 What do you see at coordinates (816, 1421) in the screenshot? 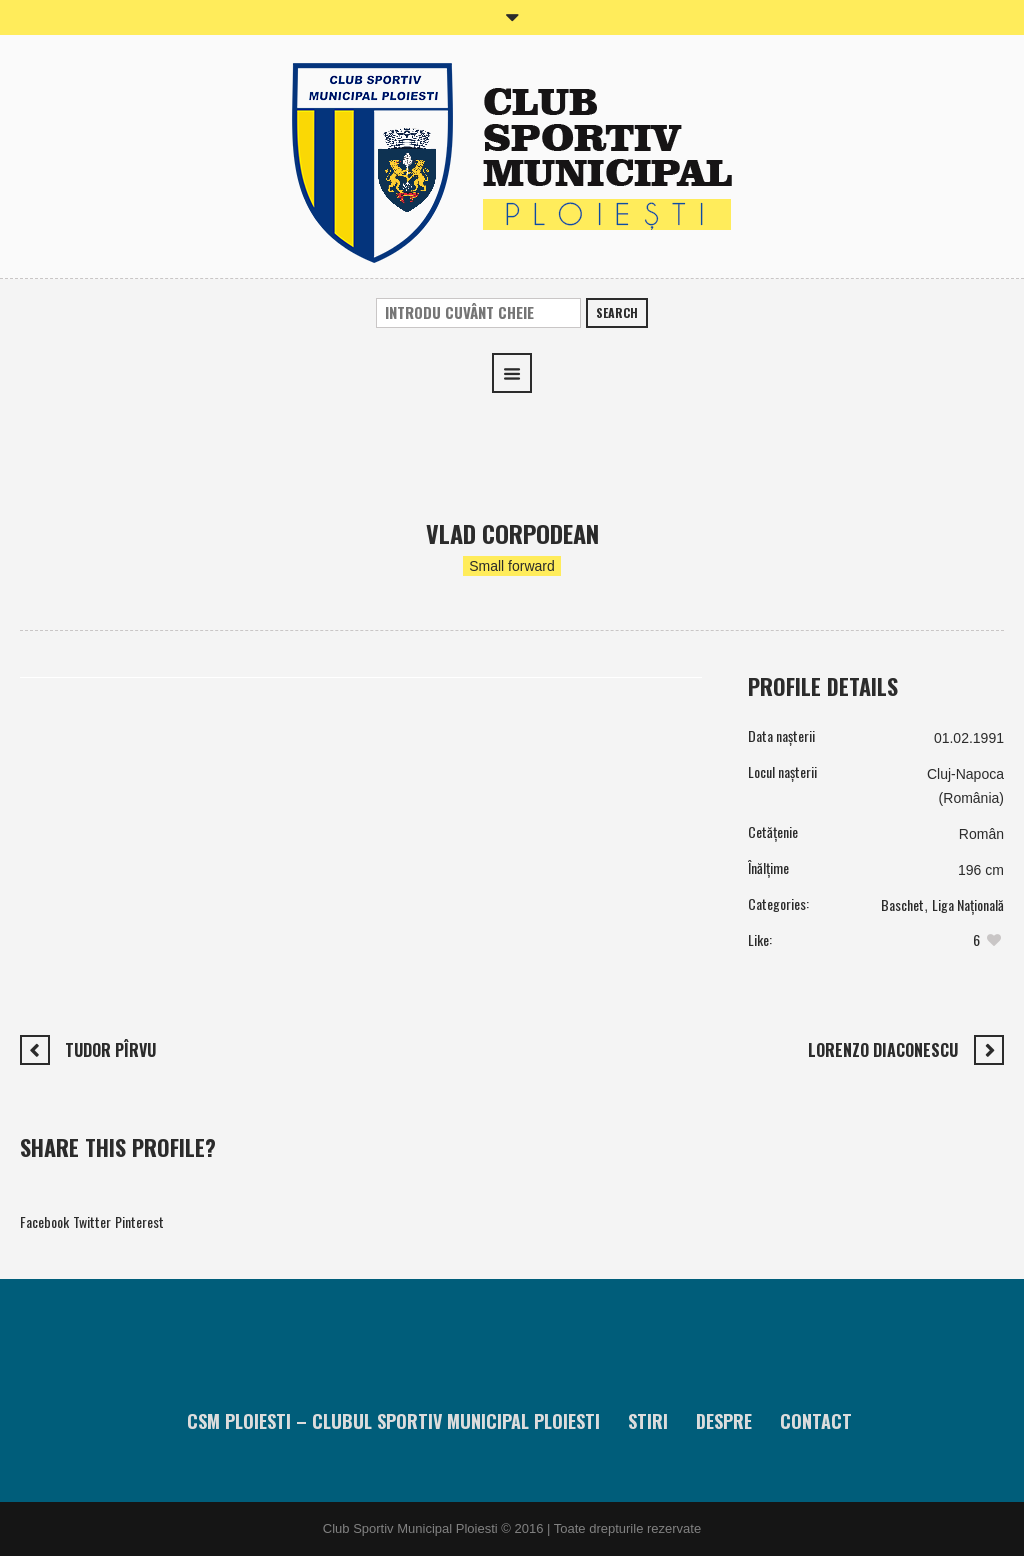
I see `Contact` at bounding box center [816, 1421].